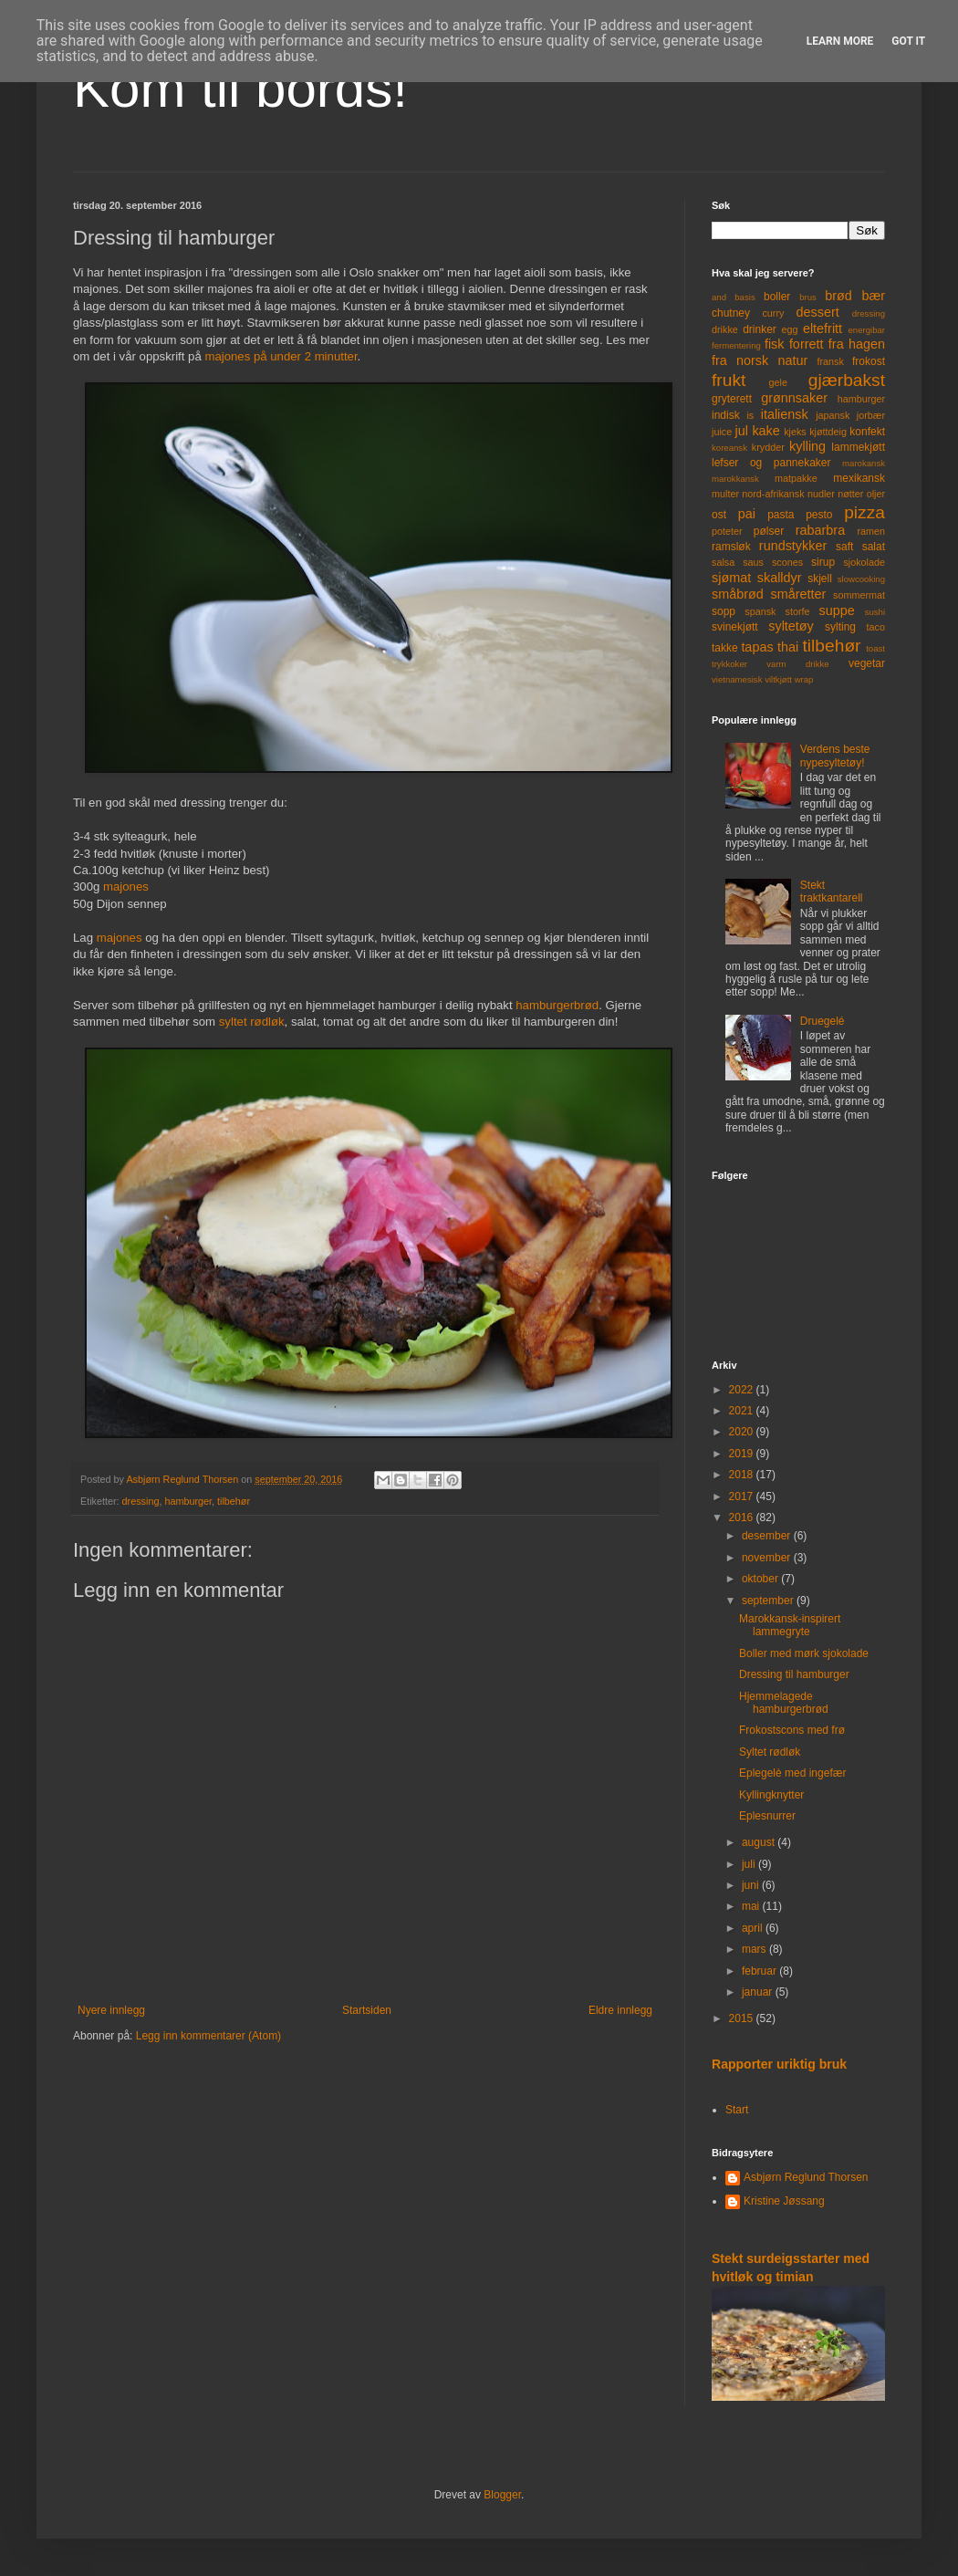 The height and width of the screenshot is (2576, 958). I want to click on sommermat, so click(859, 594).